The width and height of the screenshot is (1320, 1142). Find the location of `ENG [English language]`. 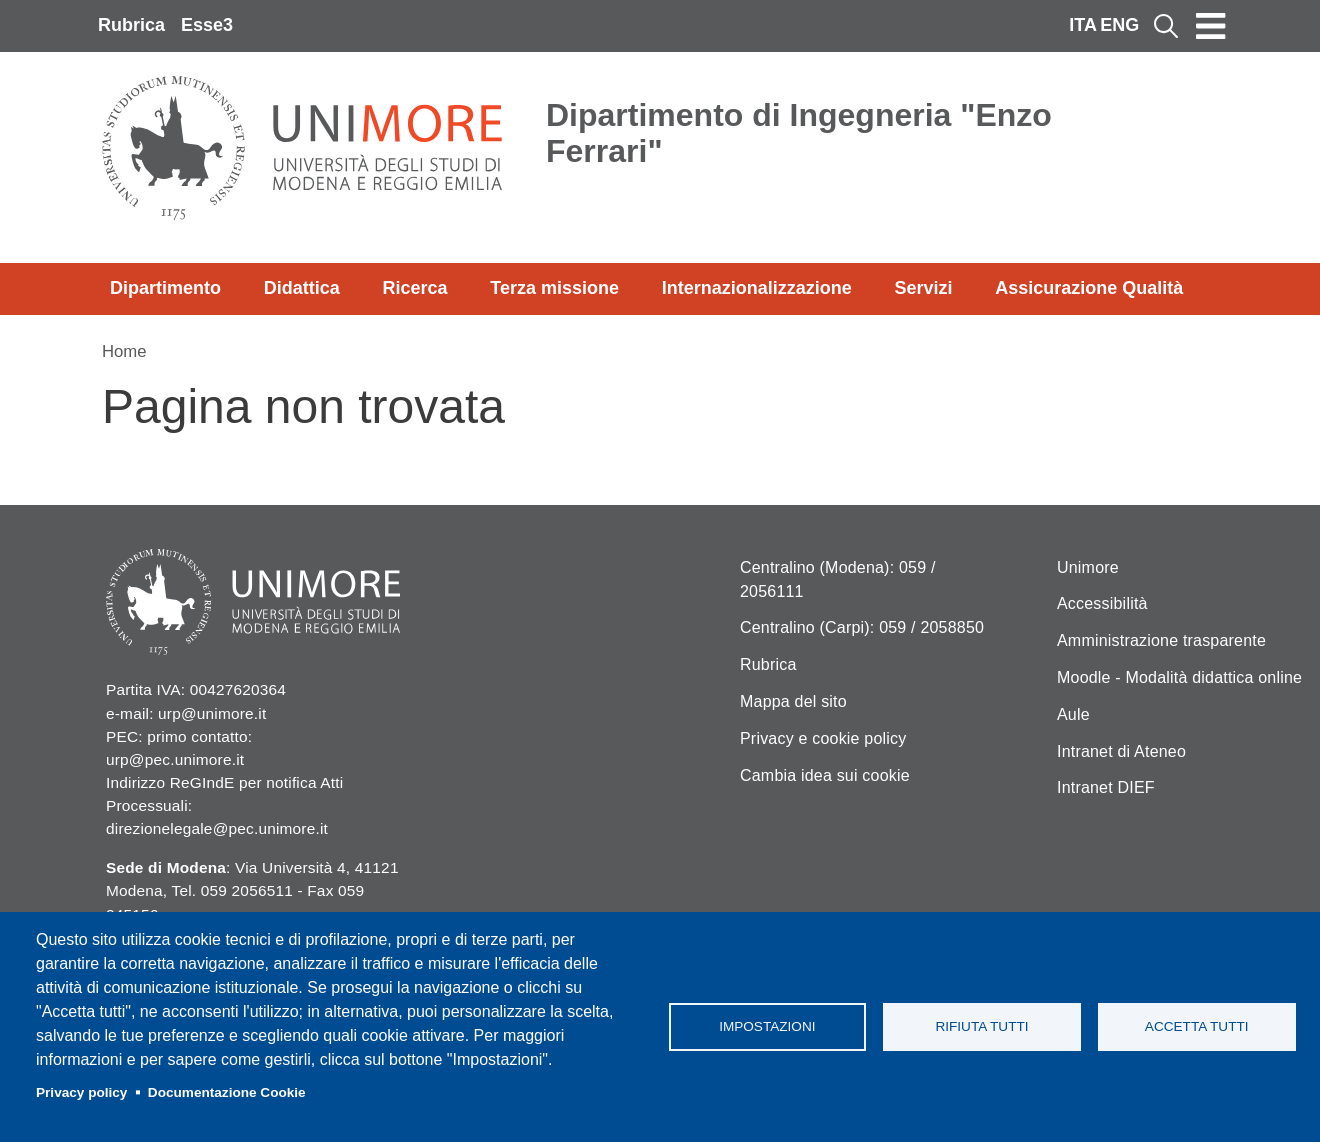

ENG [English language] is located at coordinates (1119, 25).